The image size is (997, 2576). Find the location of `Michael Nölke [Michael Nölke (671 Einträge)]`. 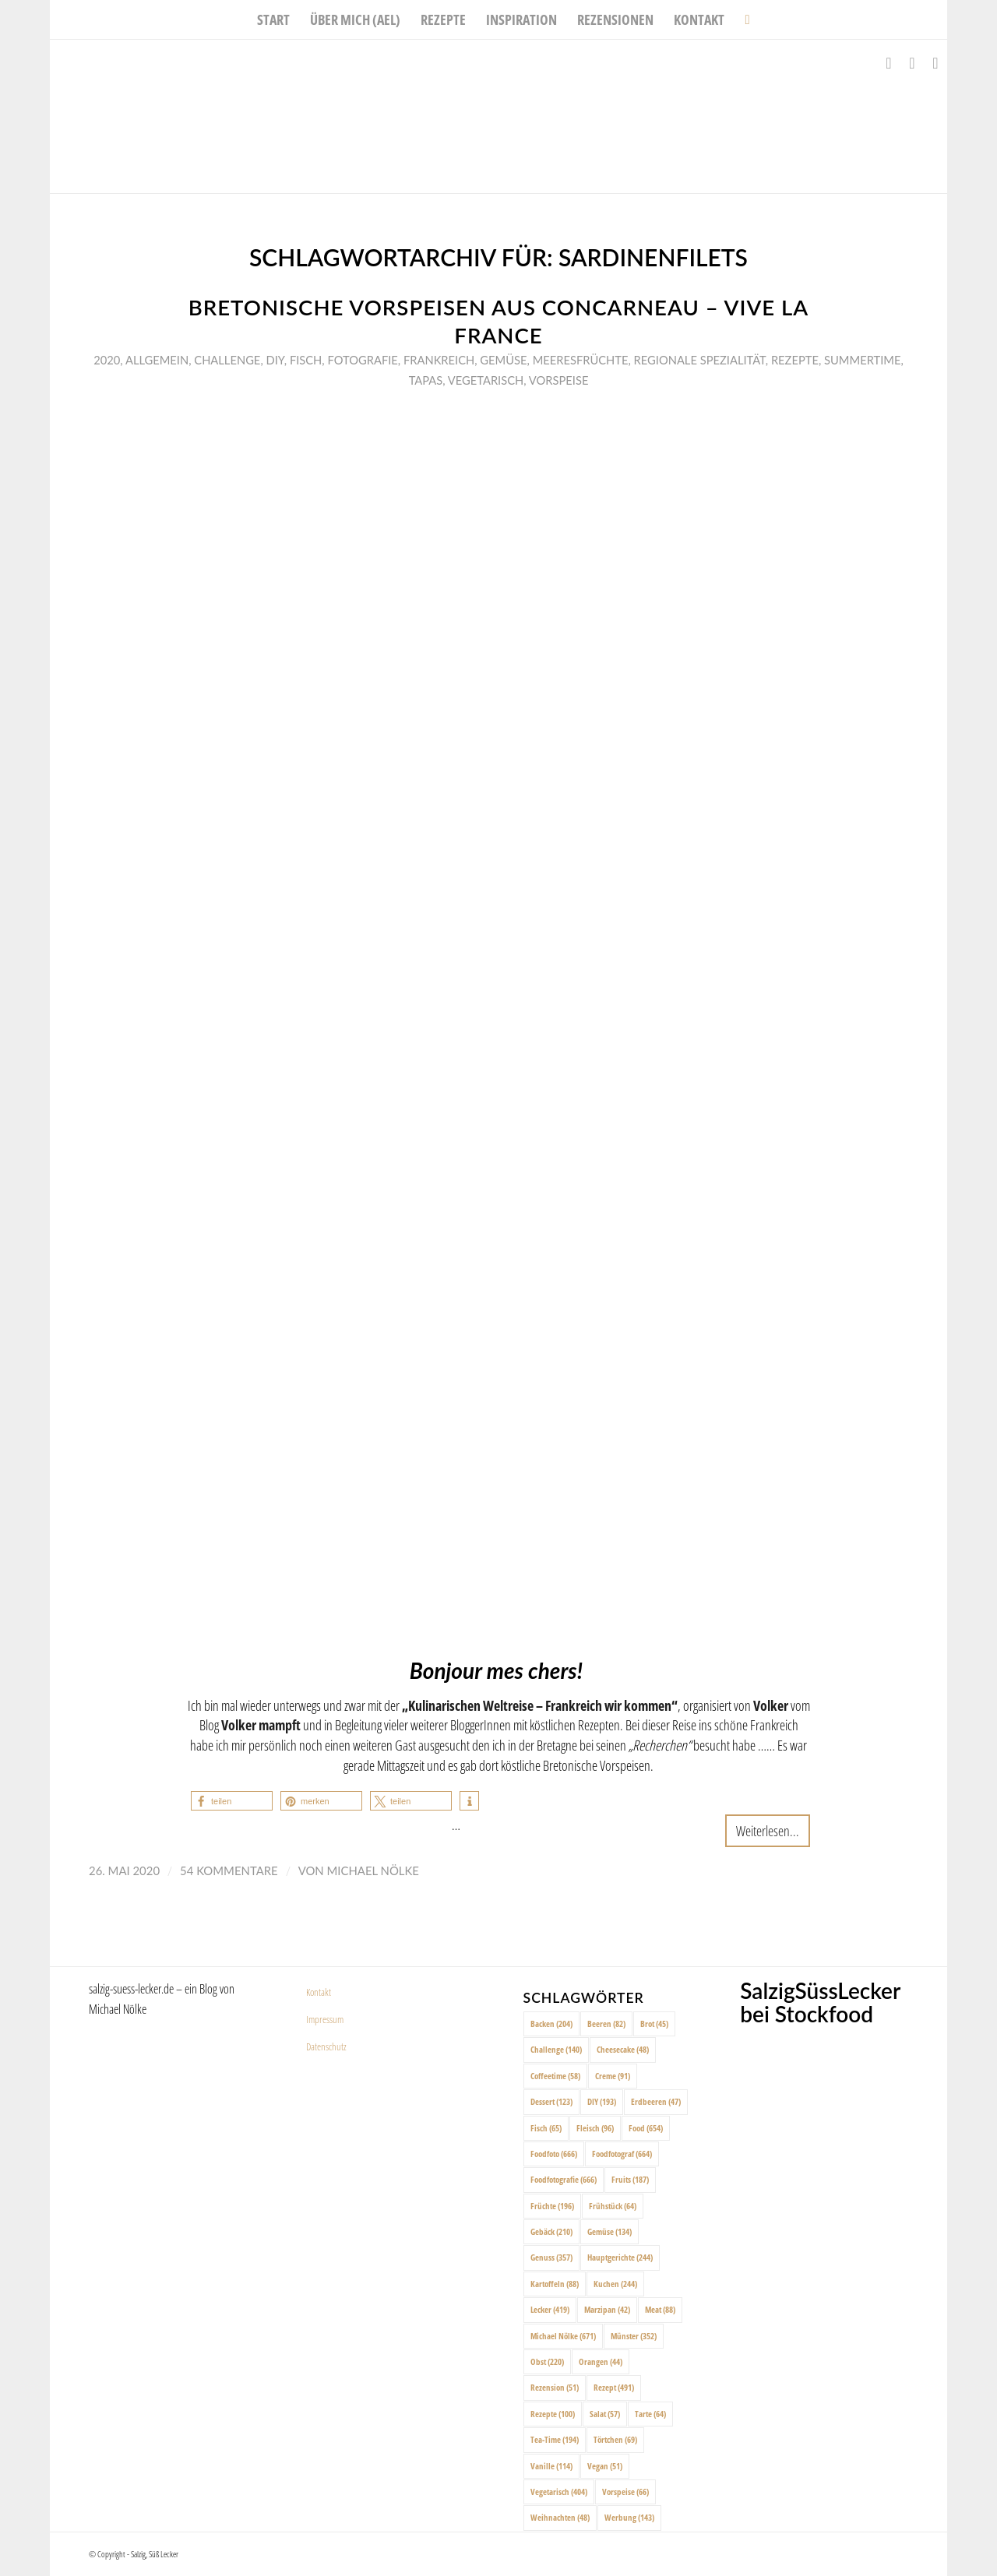

Michael Nölke [Michael Nölke (671 Einträge)] is located at coordinates (563, 2336).